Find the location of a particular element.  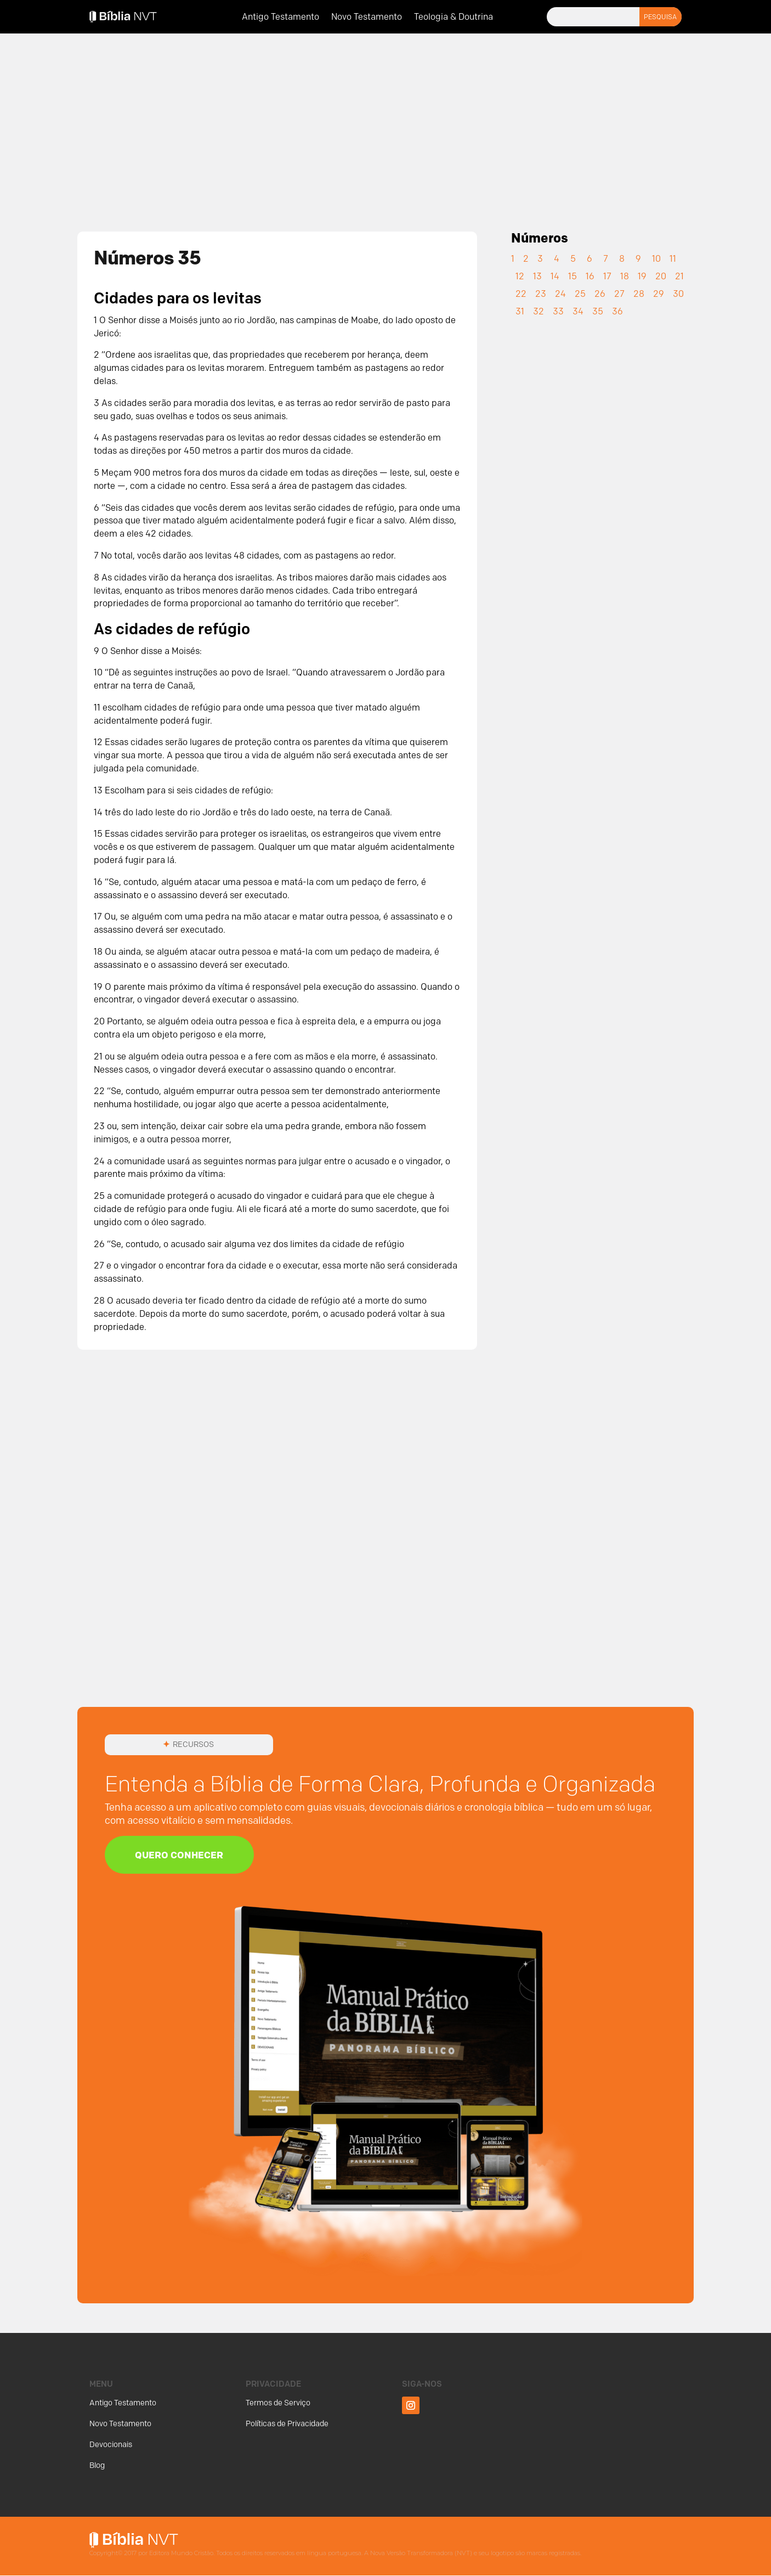

12 is located at coordinates (519, 276).